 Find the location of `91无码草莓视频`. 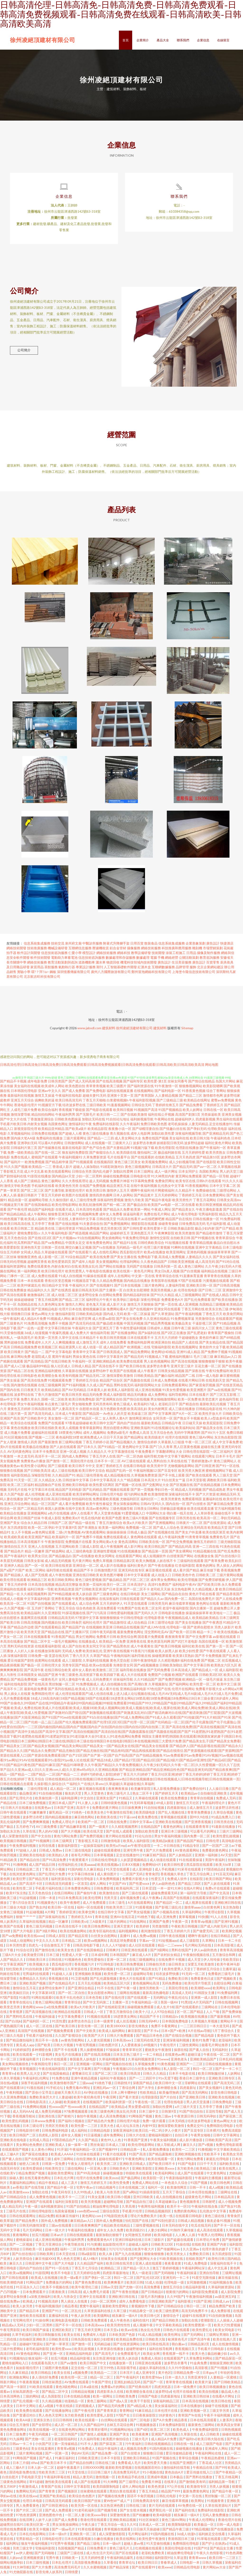

91无码草莓视频 is located at coordinates (142, 1804).